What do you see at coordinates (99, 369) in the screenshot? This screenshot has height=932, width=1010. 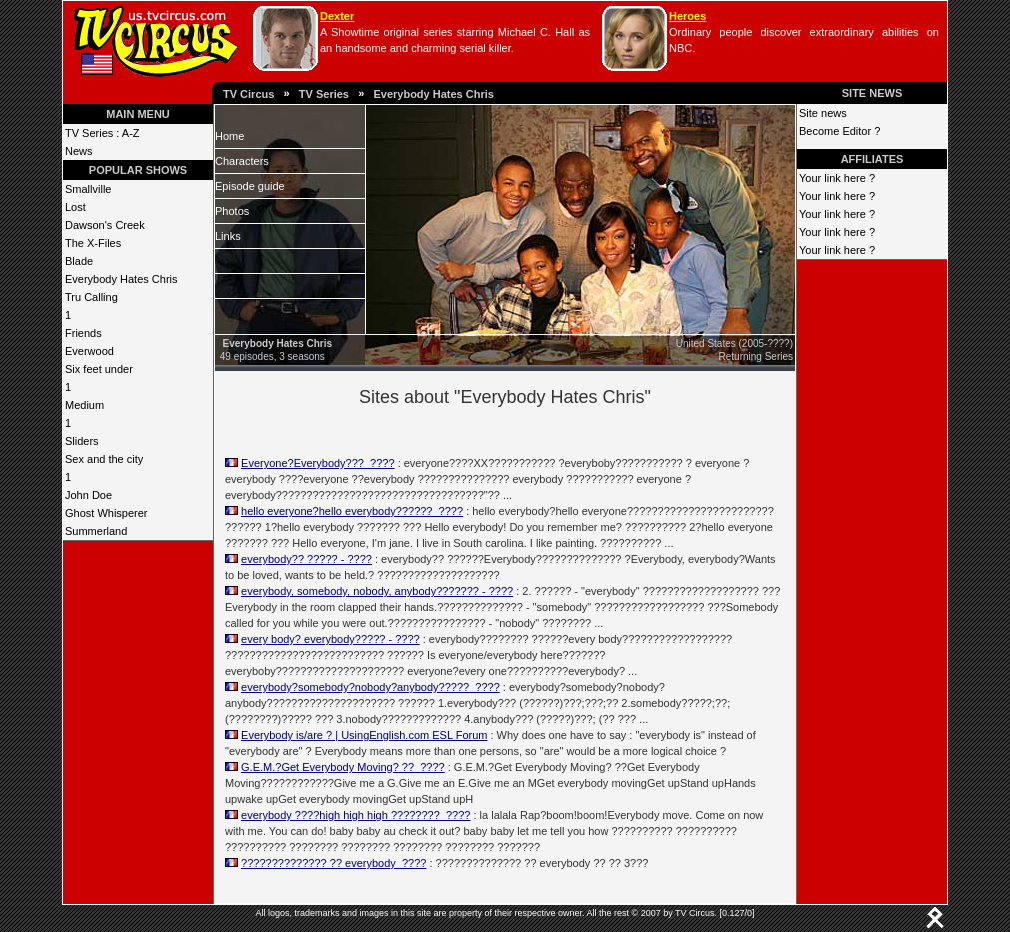 I see `Six feet under` at bounding box center [99, 369].